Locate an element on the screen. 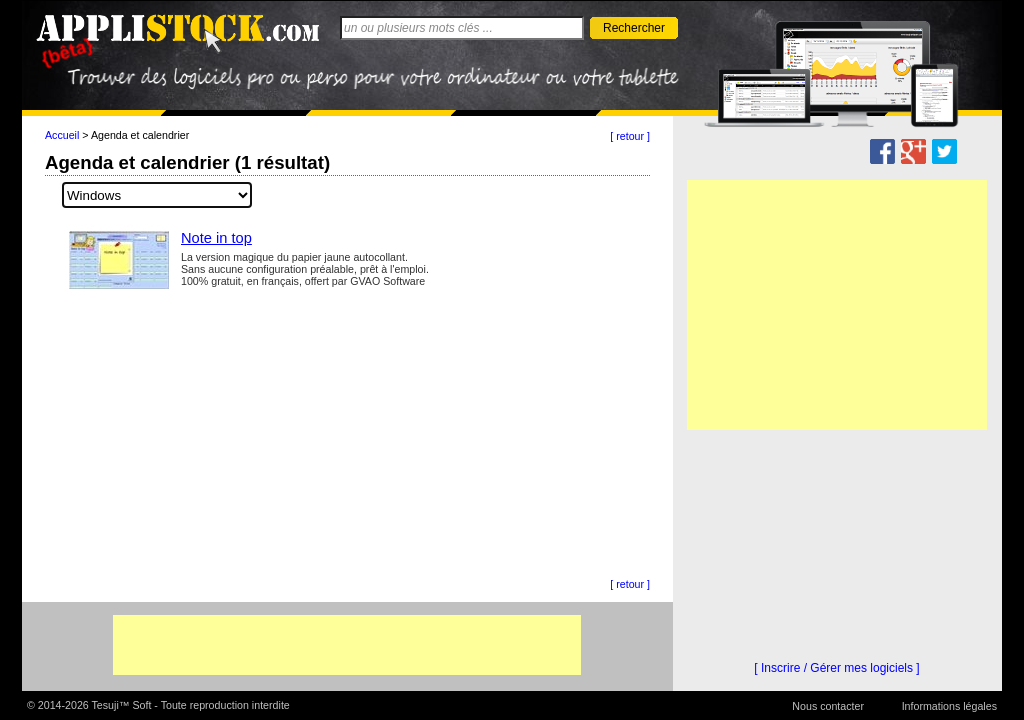 This screenshot has width=1024, height=720. Agenda et calendrier is located at coordinates (140, 135).